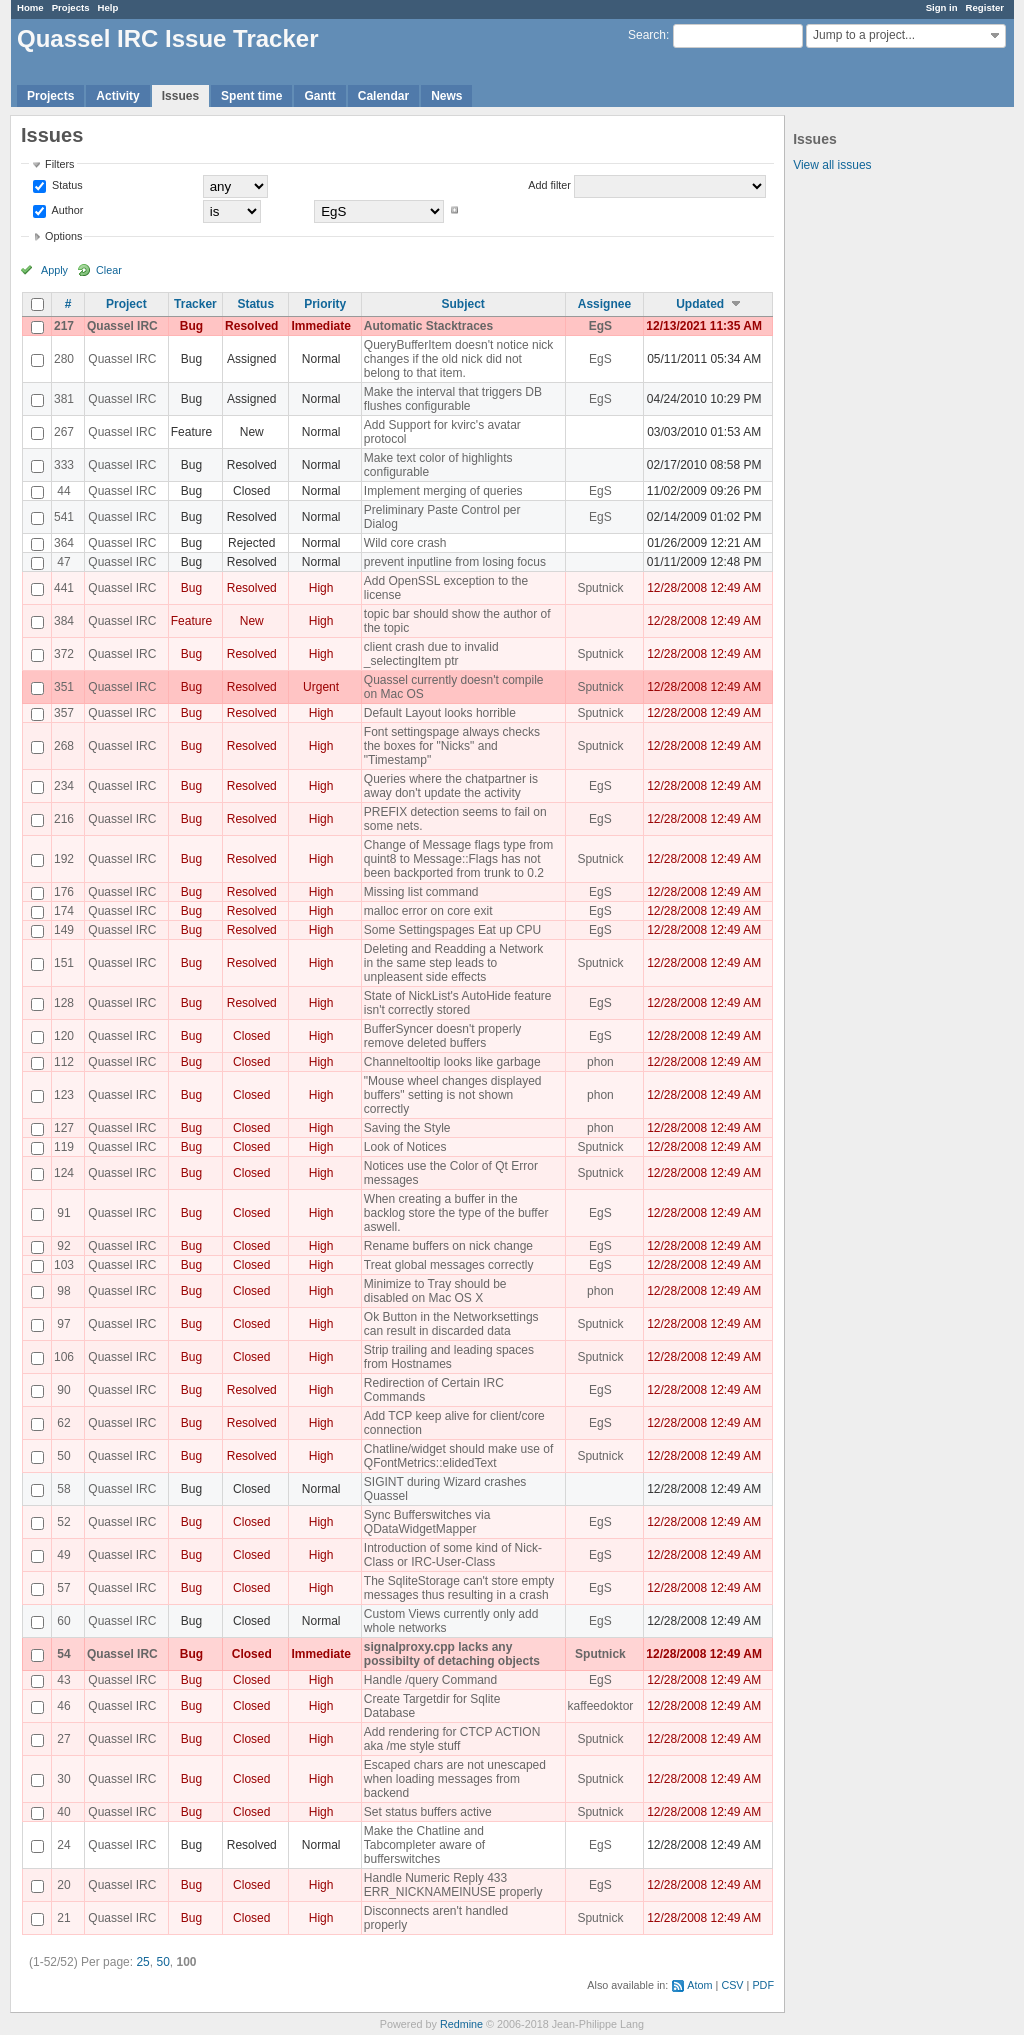  What do you see at coordinates (458, 859) in the screenshot?
I see `Change of Message flags type from quint8 to Message::Flags has not been backported from trunk to 0.2` at bounding box center [458, 859].